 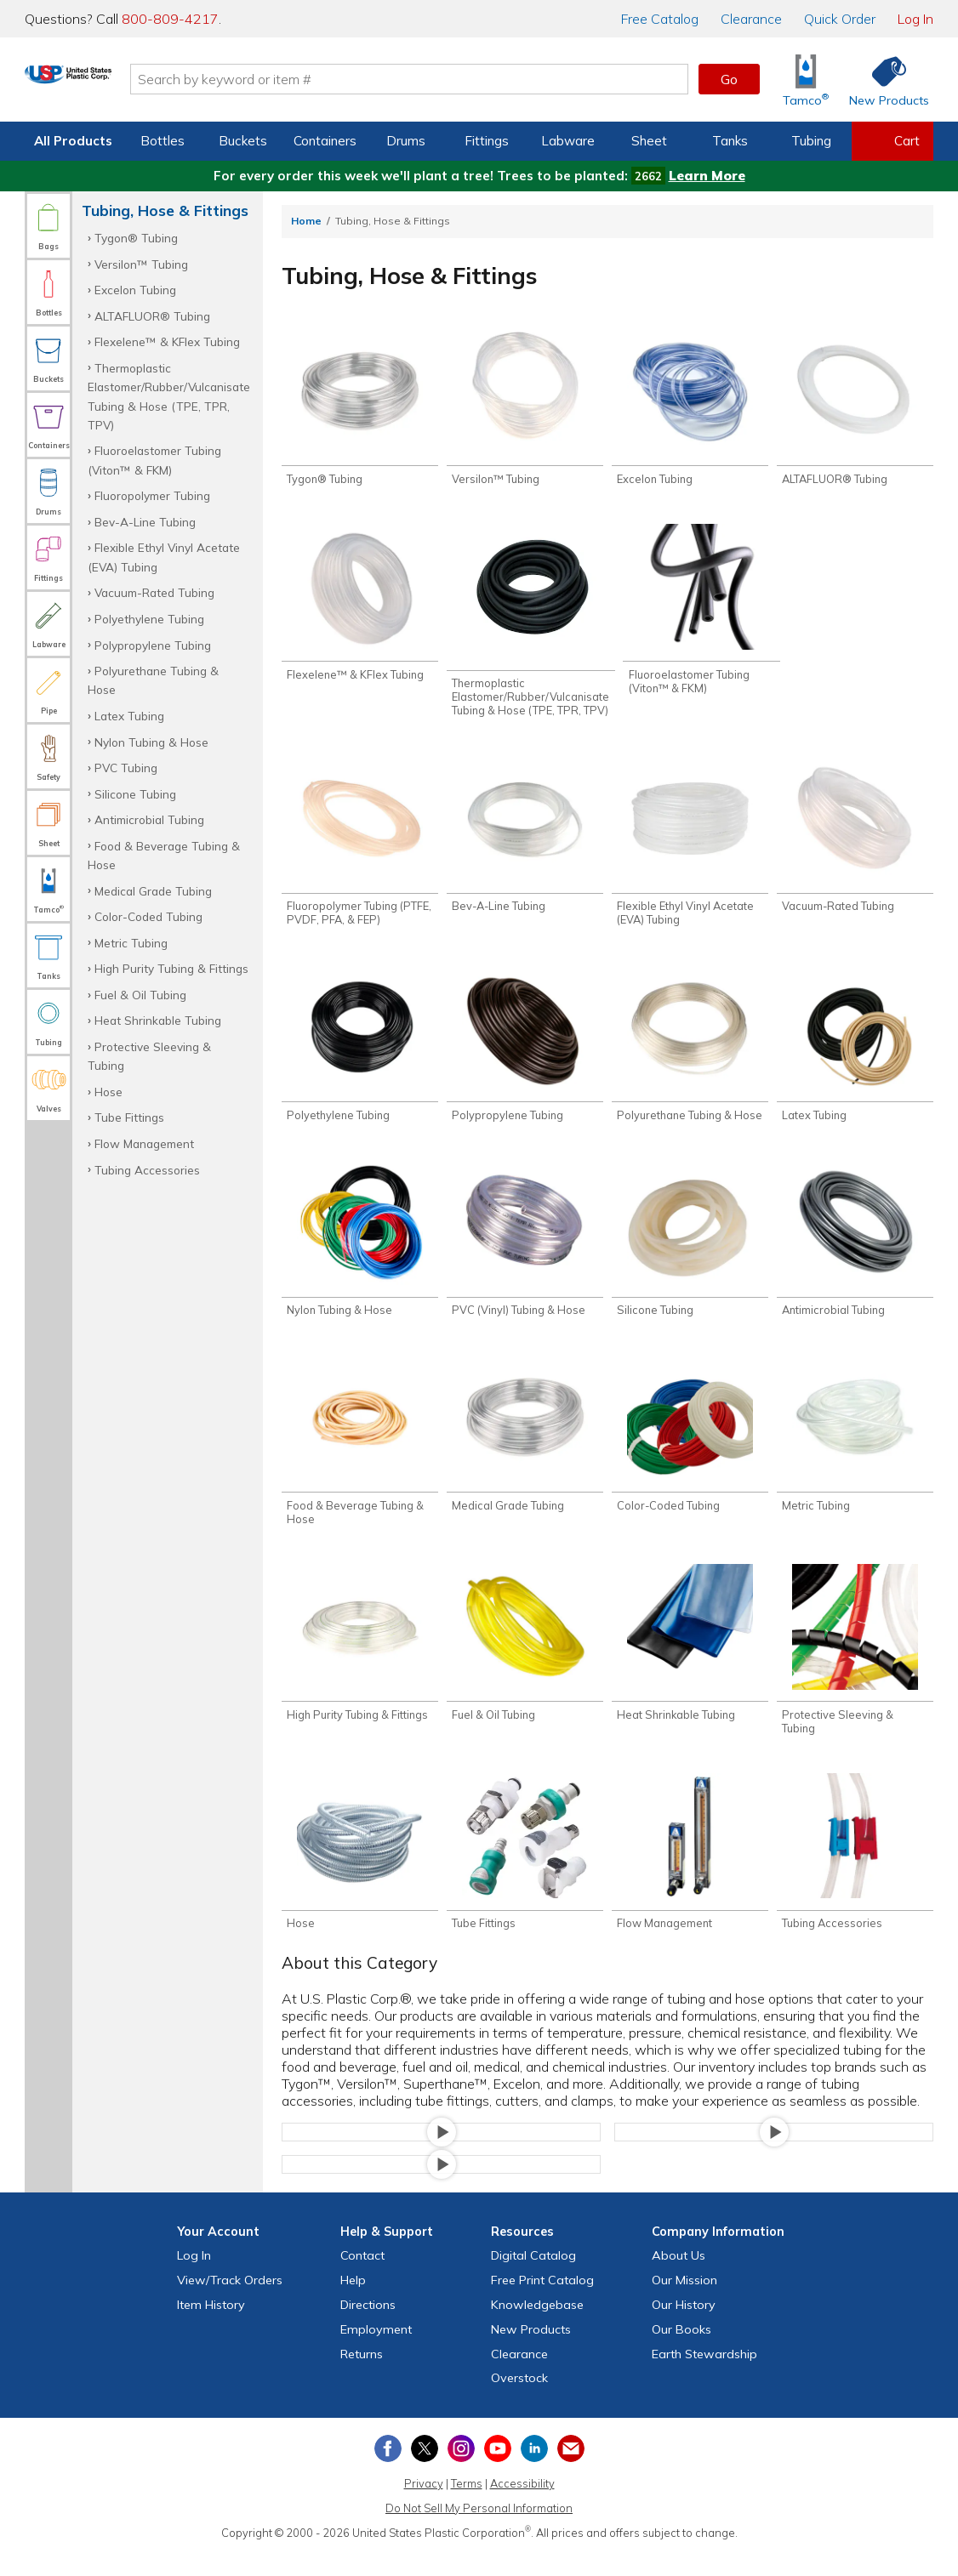 What do you see at coordinates (325, 141) in the screenshot?
I see `Containers` at bounding box center [325, 141].